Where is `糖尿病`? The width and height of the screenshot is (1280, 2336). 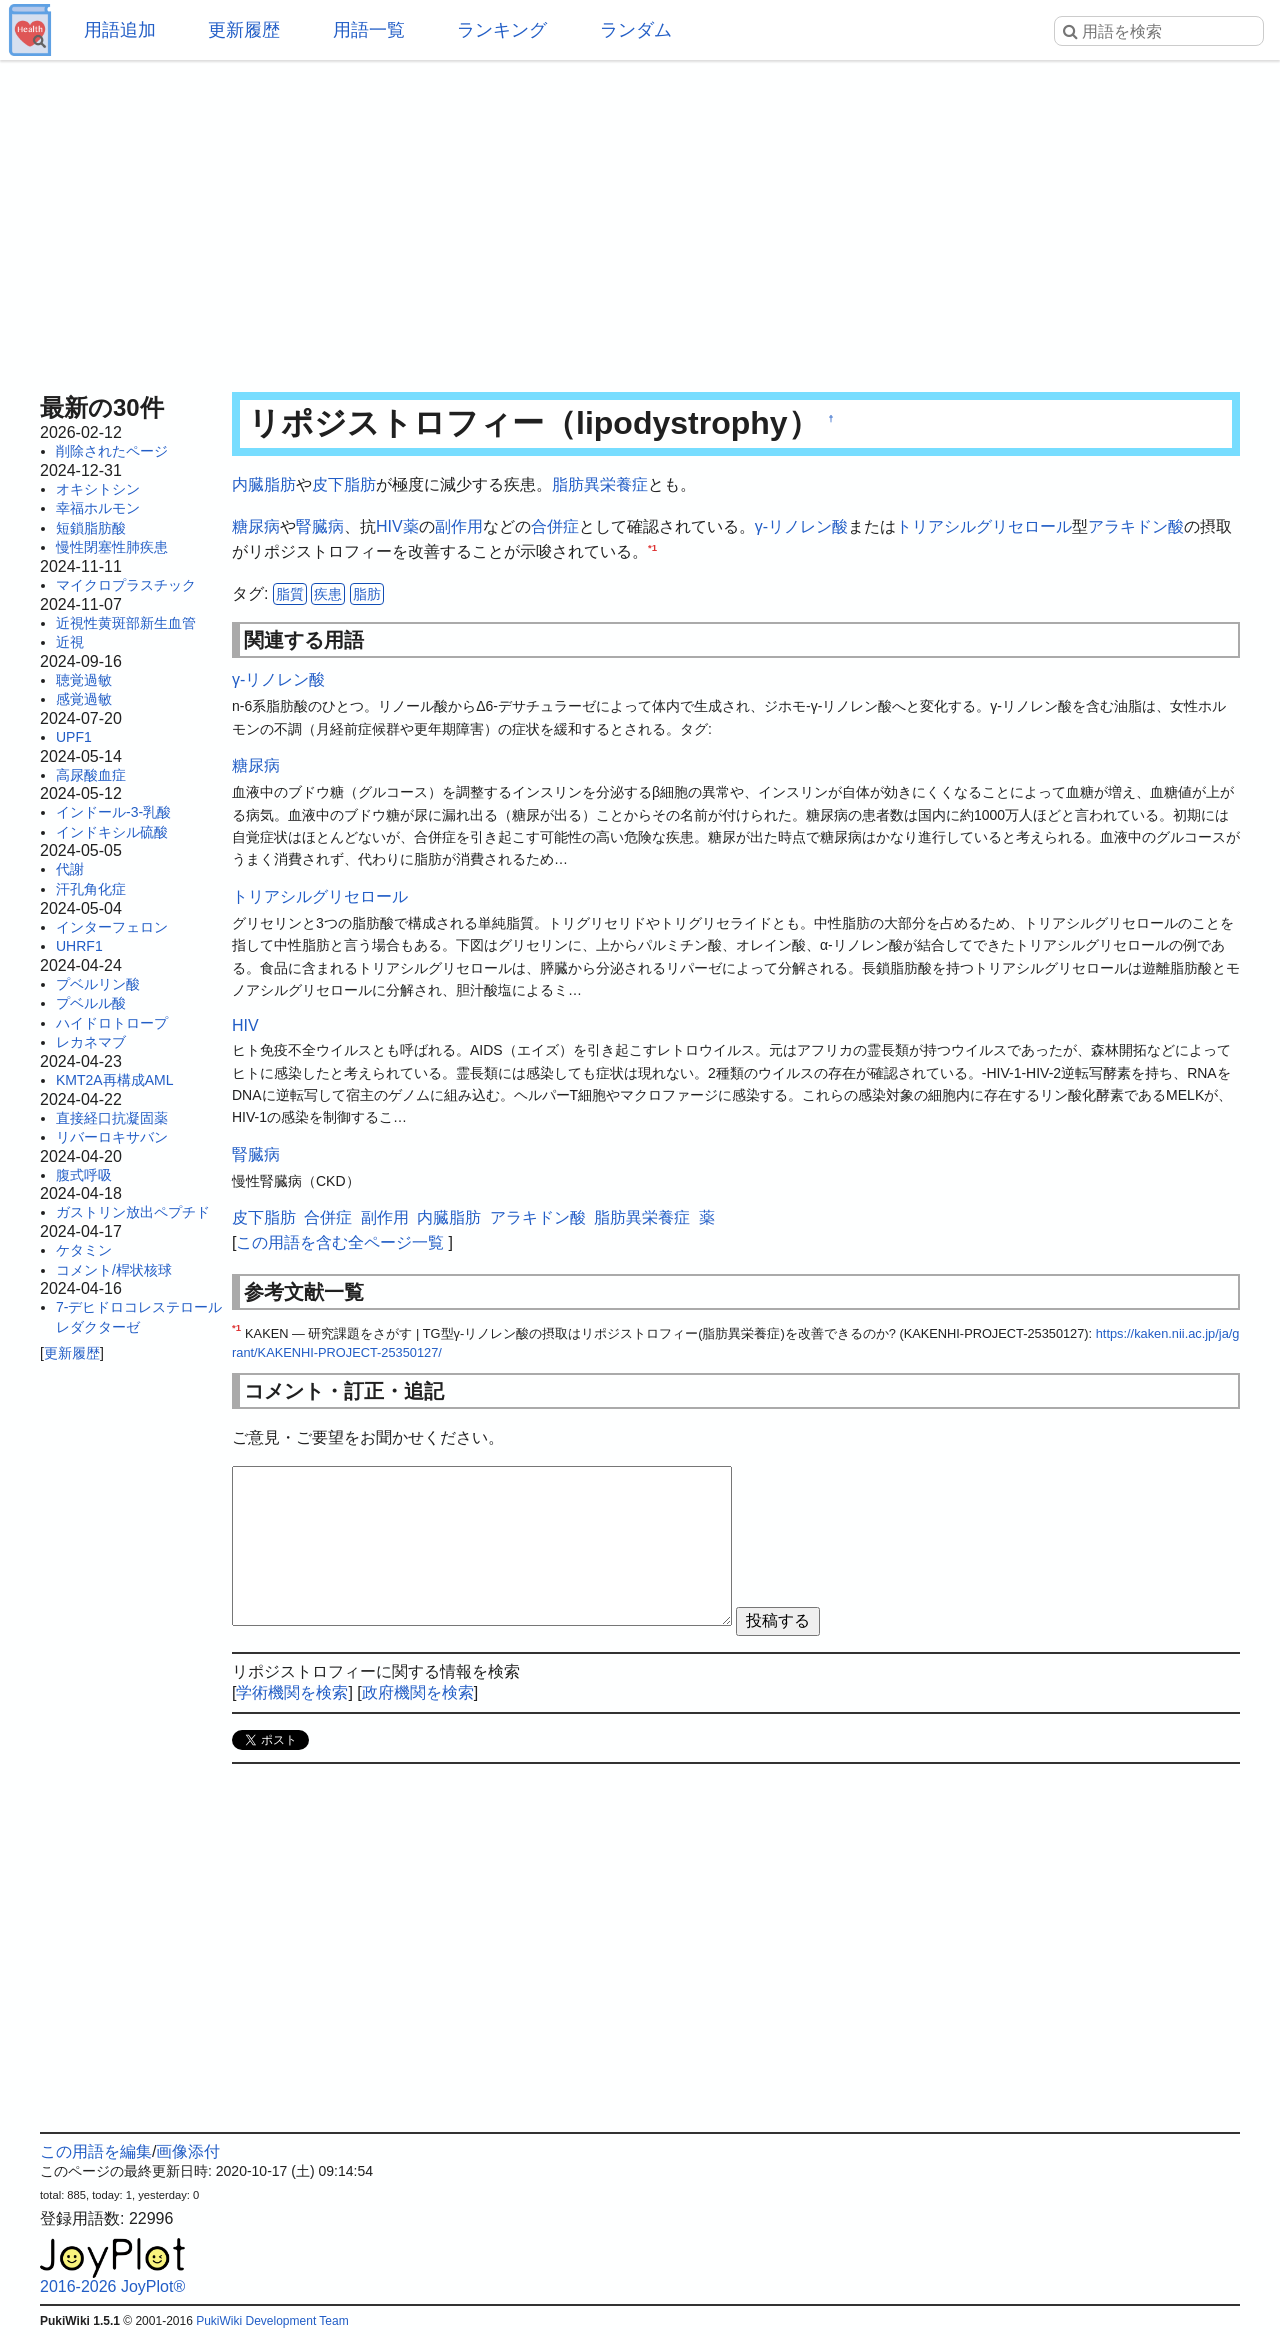 糖尿病 is located at coordinates (256, 526).